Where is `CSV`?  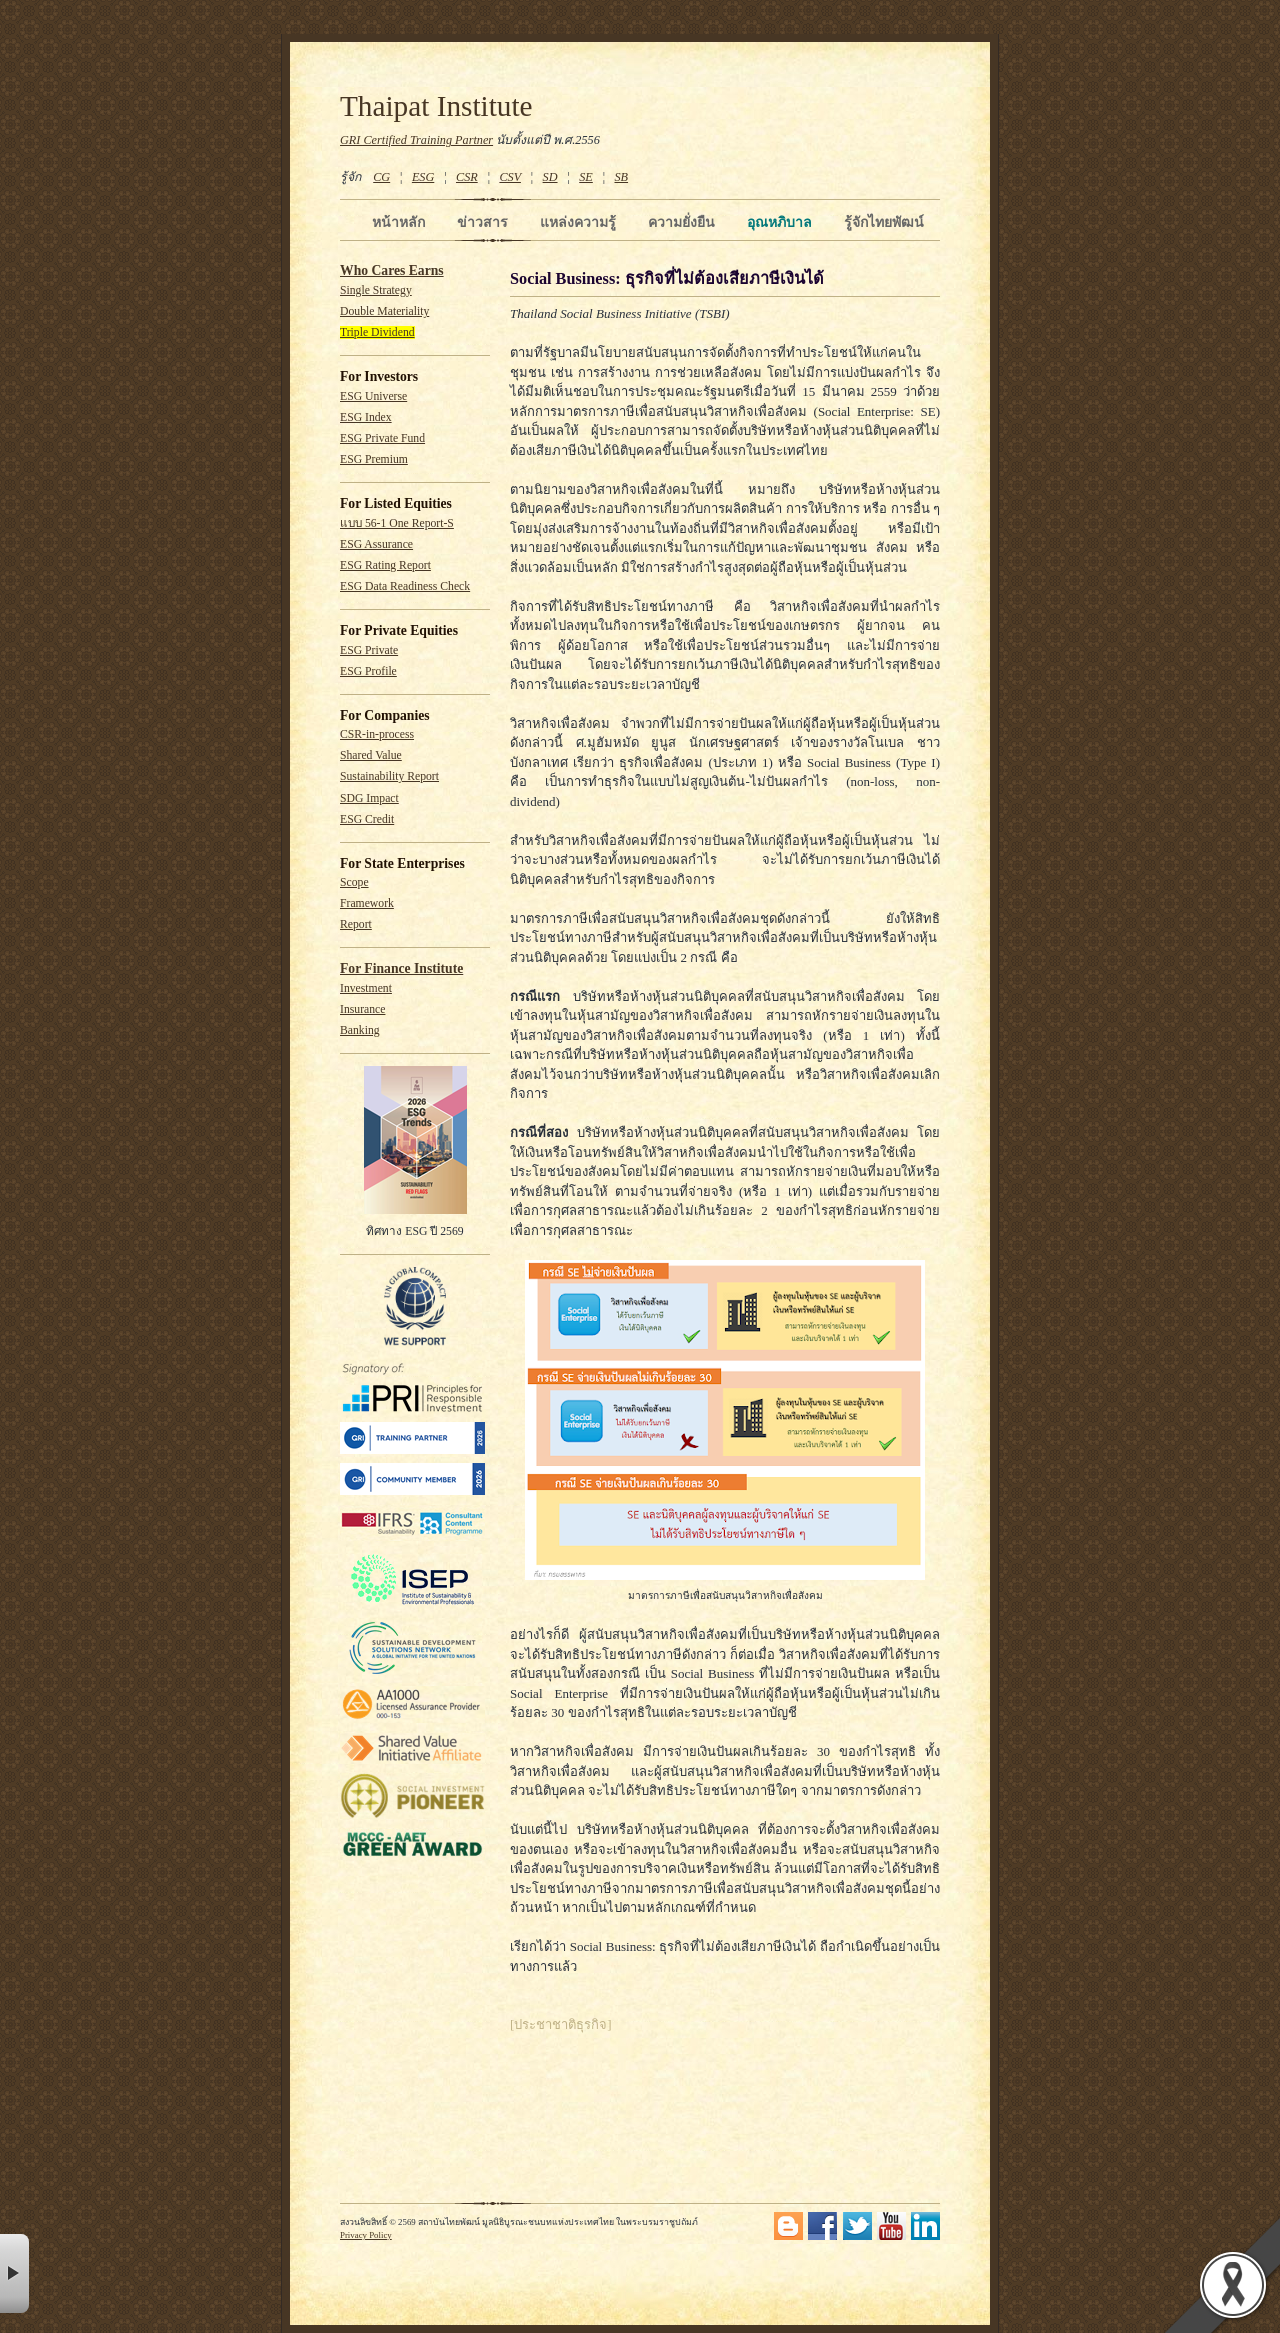 CSV is located at coordinates (510, 177).